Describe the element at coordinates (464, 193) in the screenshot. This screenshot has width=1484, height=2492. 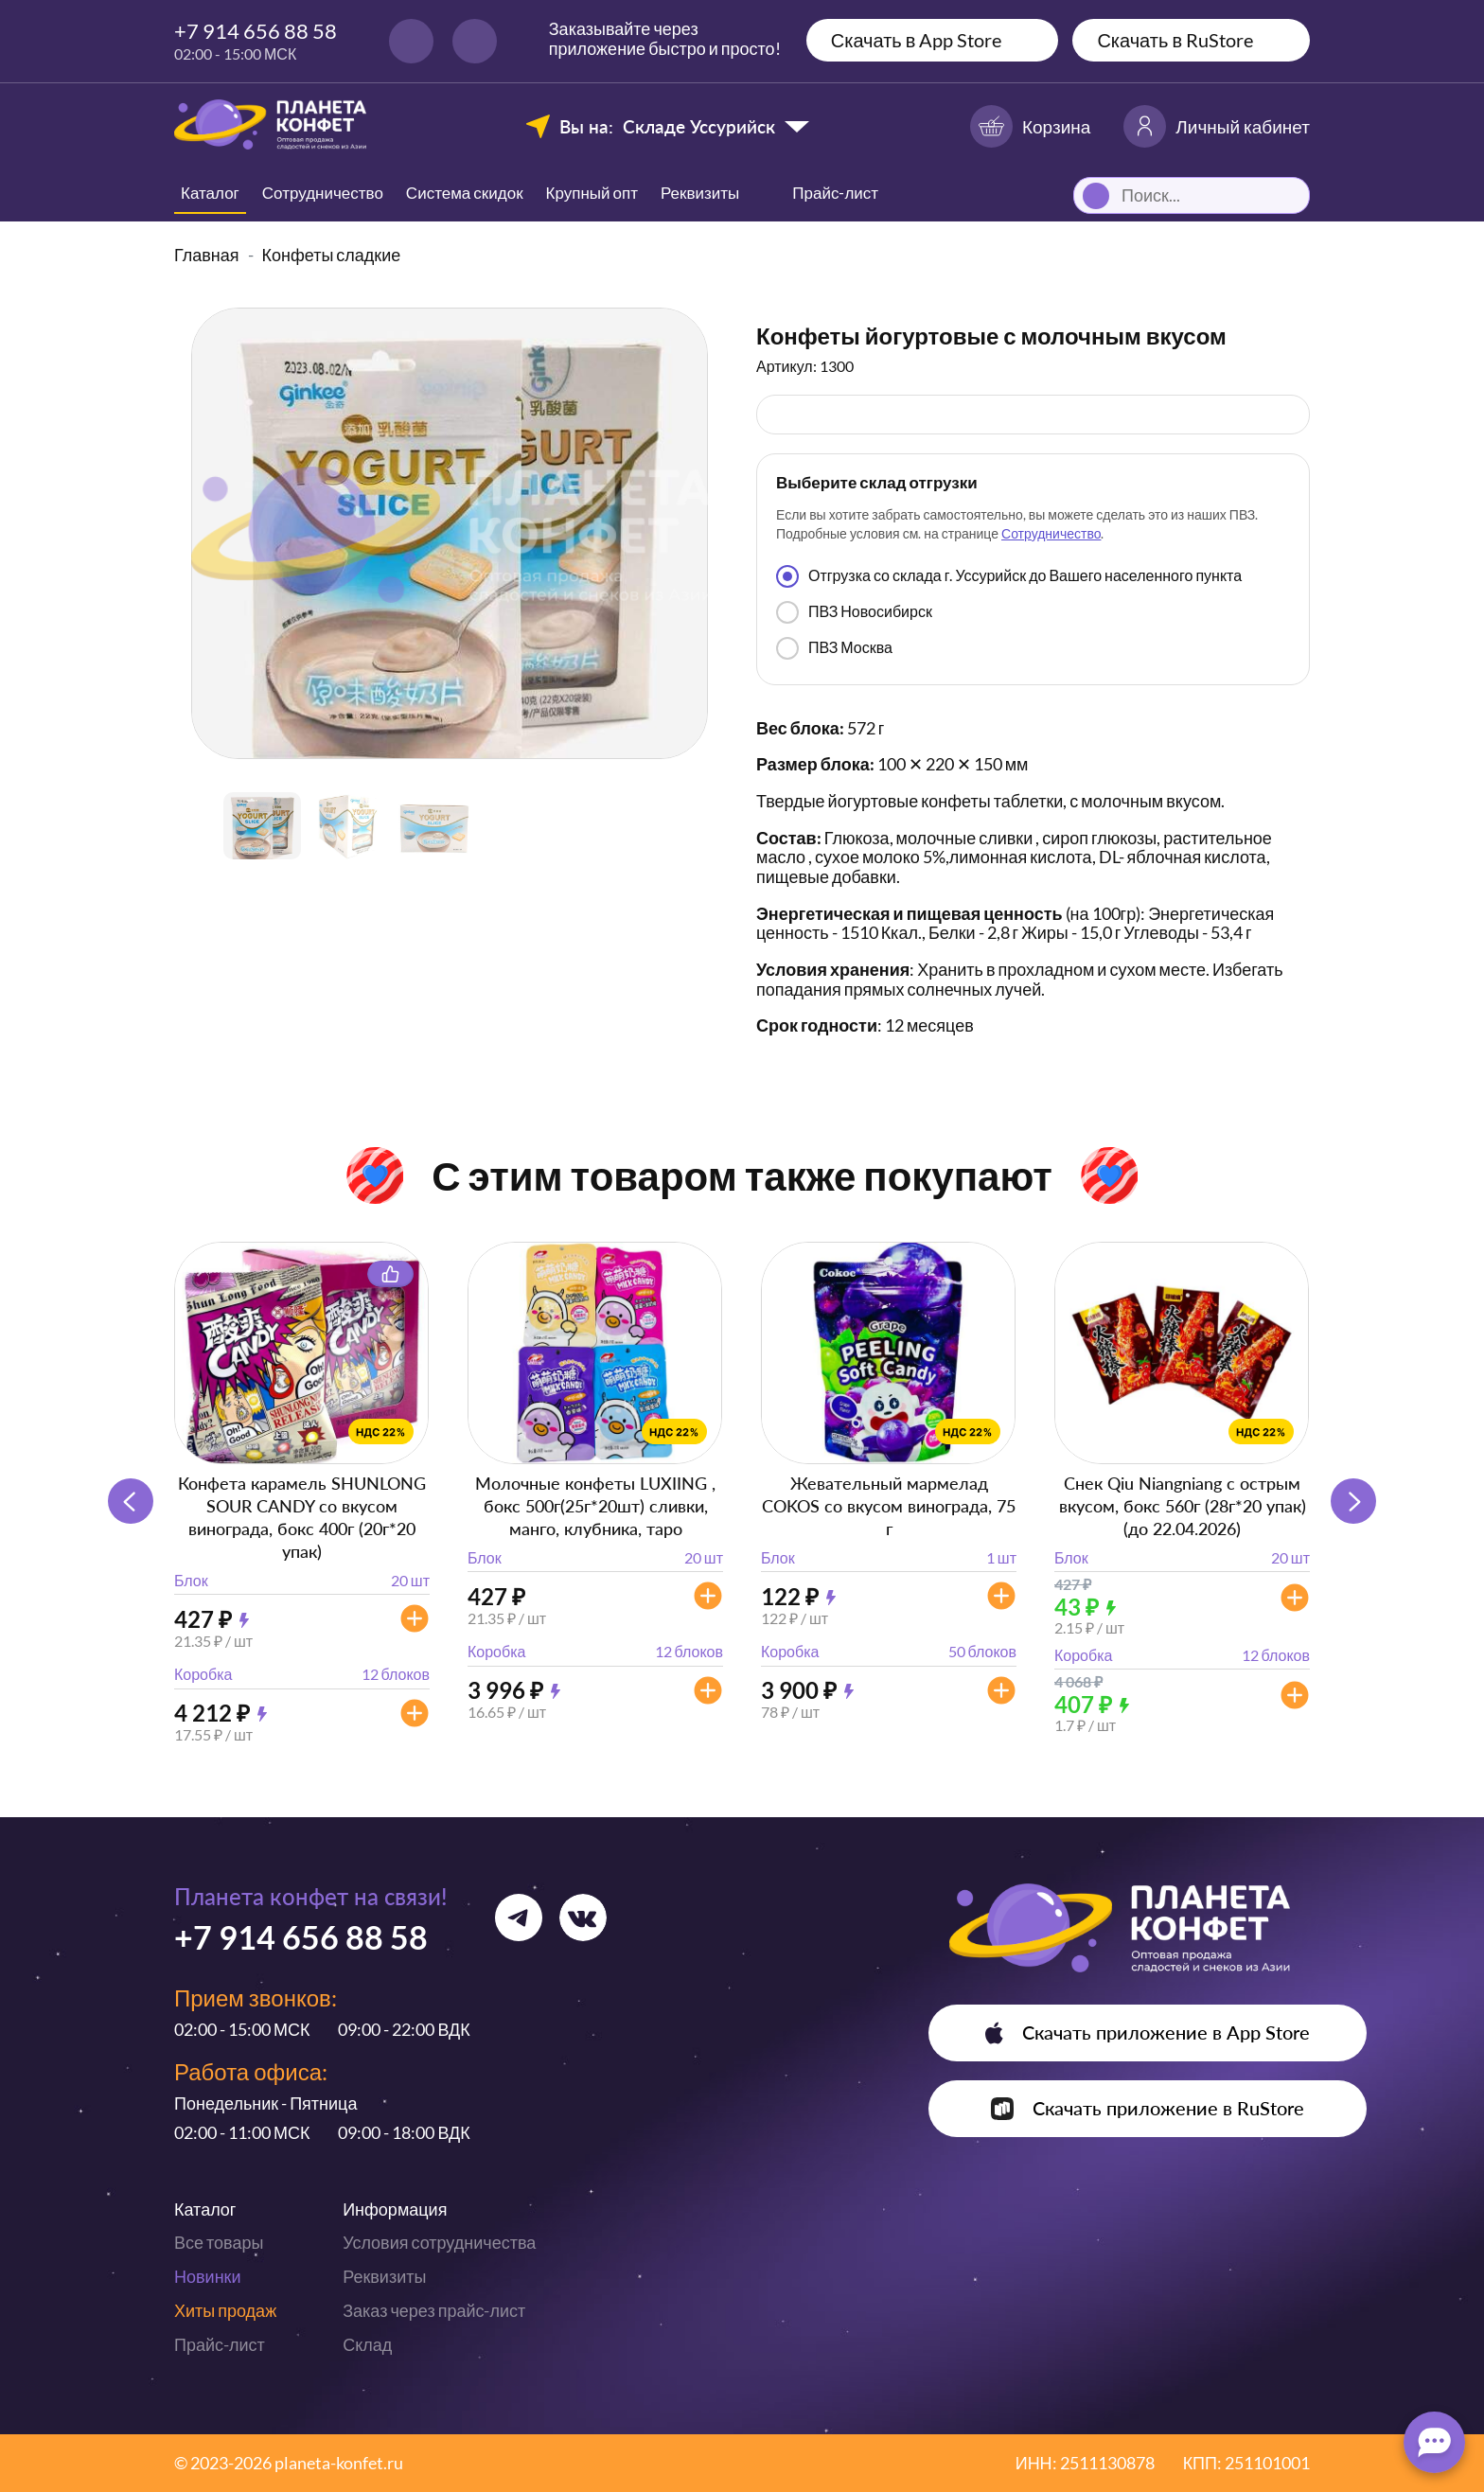
I see `Система скидок` at that location.